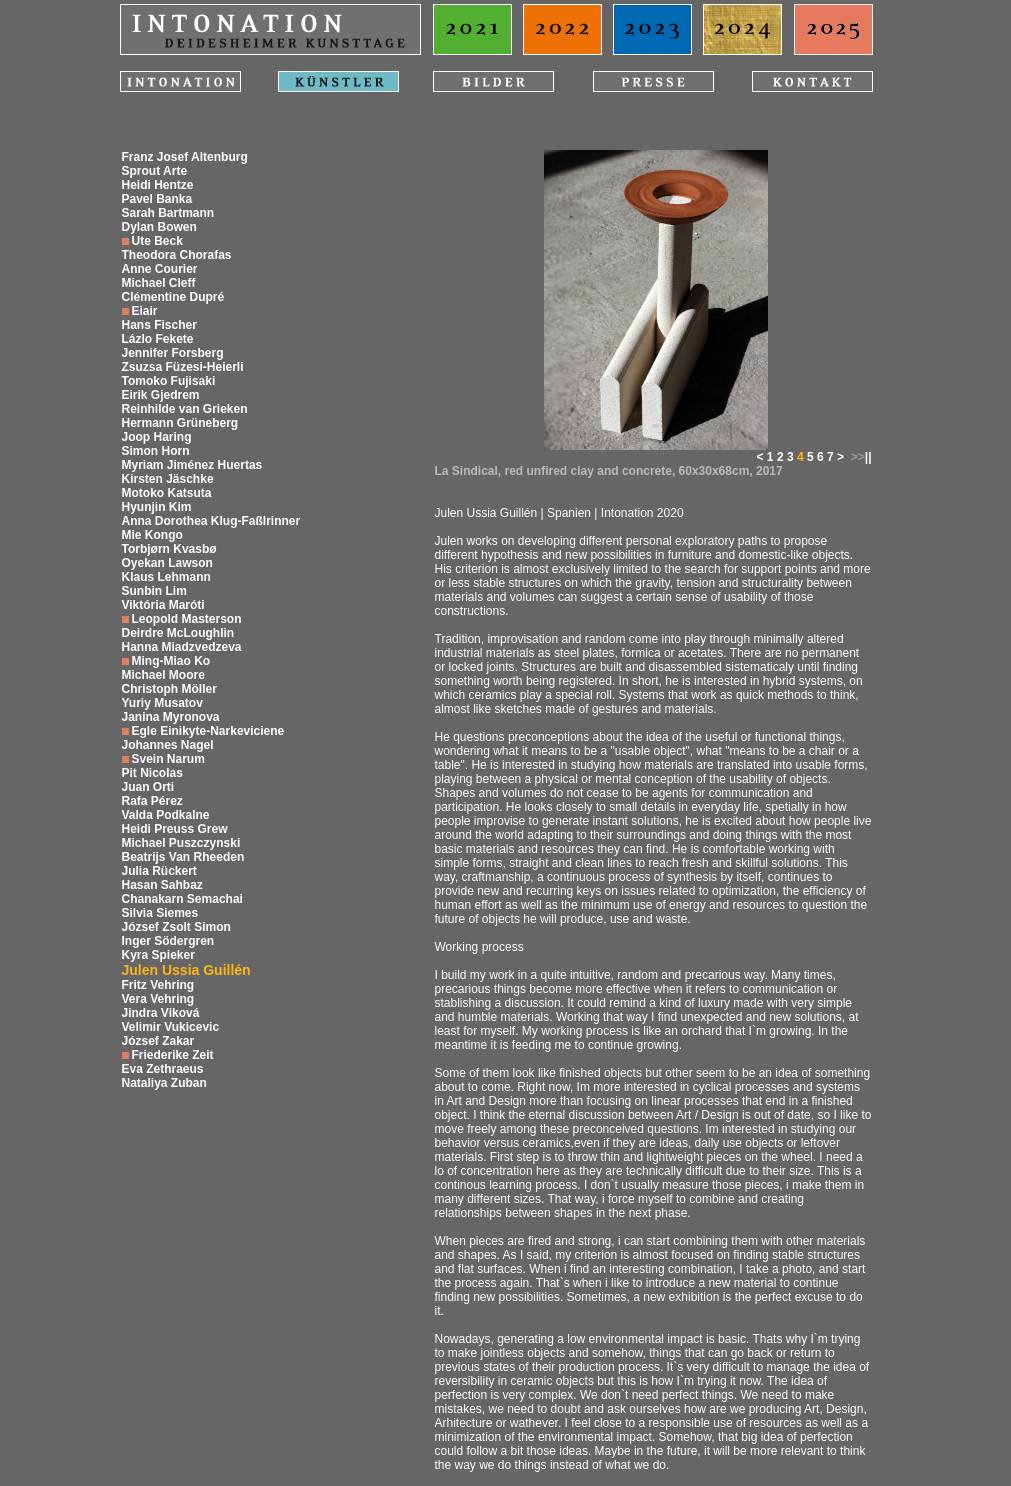 This screenshot has width=1011, height=1486. Describe the element at coordinates (159, 283) in the screenshot. I see `Michael Cleff` at that location.